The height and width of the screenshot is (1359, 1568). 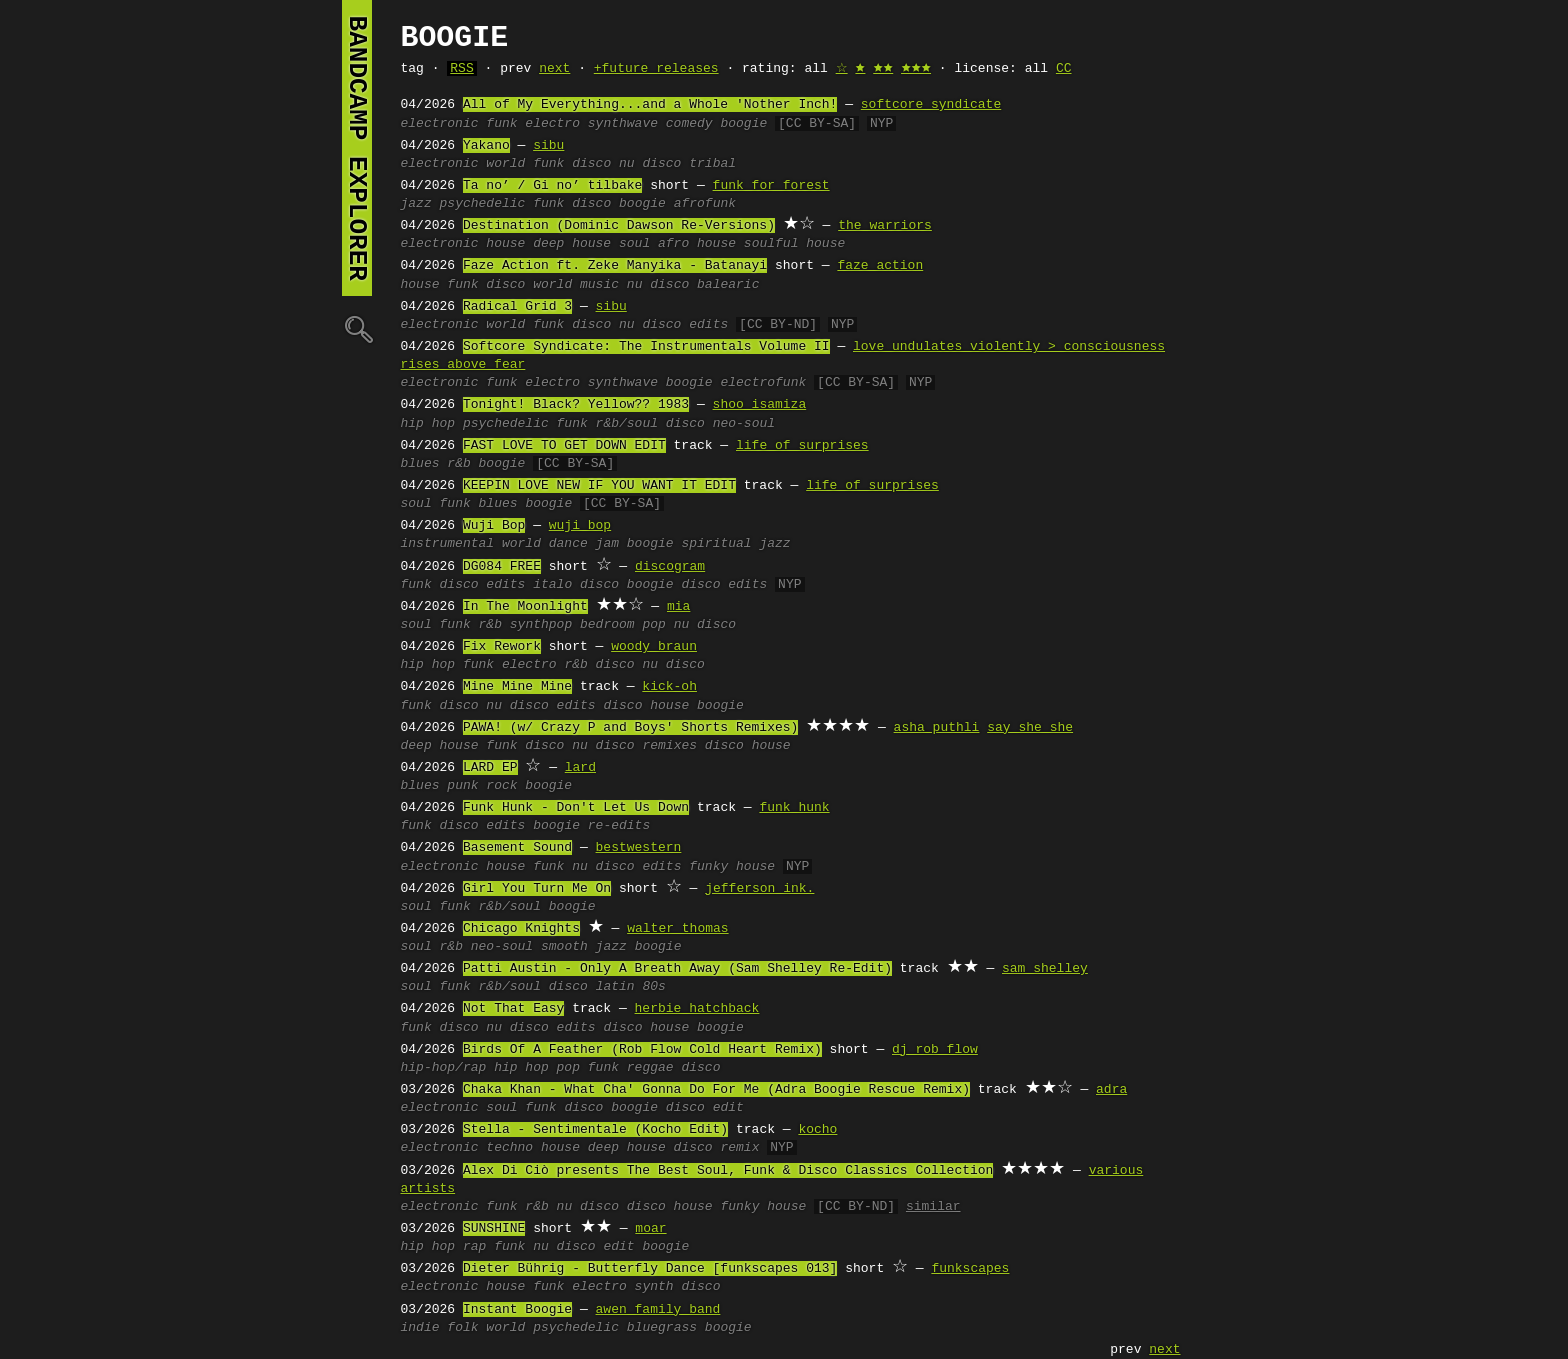 What do you see at coordinates (935, 1050) in the screenshot?
I see `dj rob flow` at bounding box center [935, 1050].